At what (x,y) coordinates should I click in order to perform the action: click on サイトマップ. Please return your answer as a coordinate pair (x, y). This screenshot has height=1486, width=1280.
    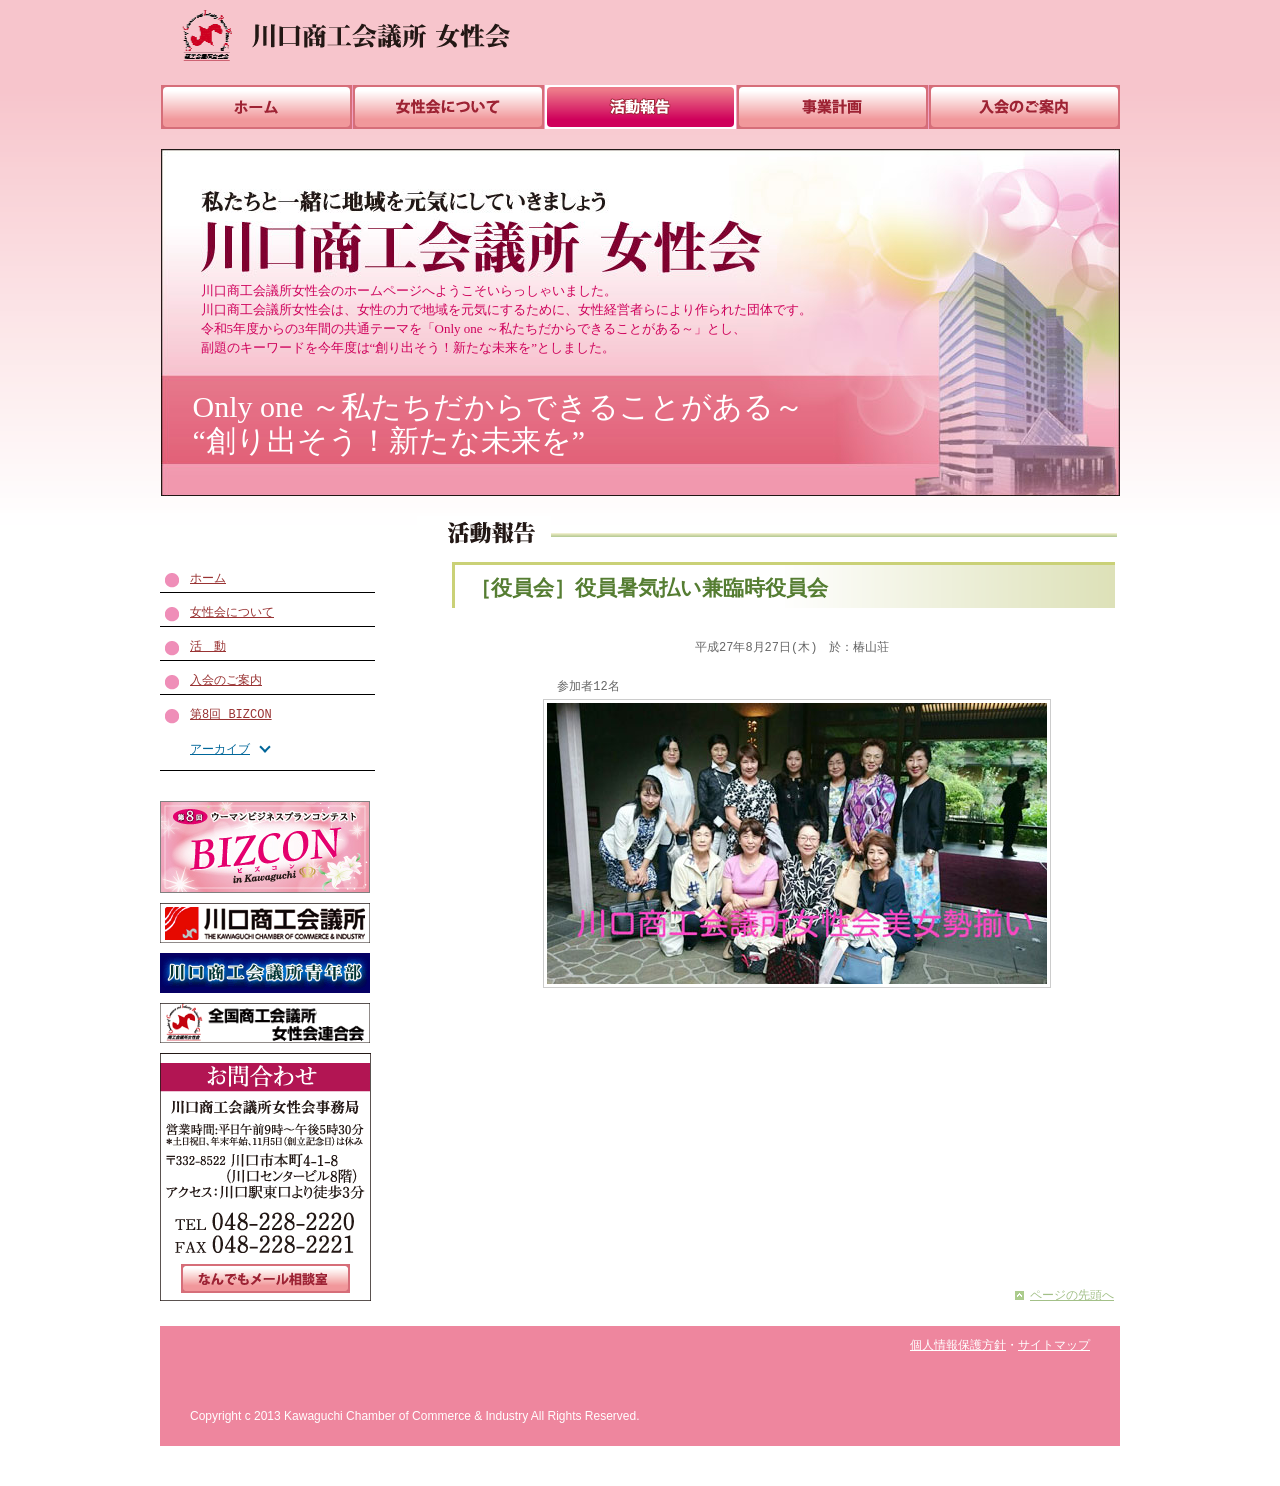
    Looking at the image, I should click on (1054, 1345).